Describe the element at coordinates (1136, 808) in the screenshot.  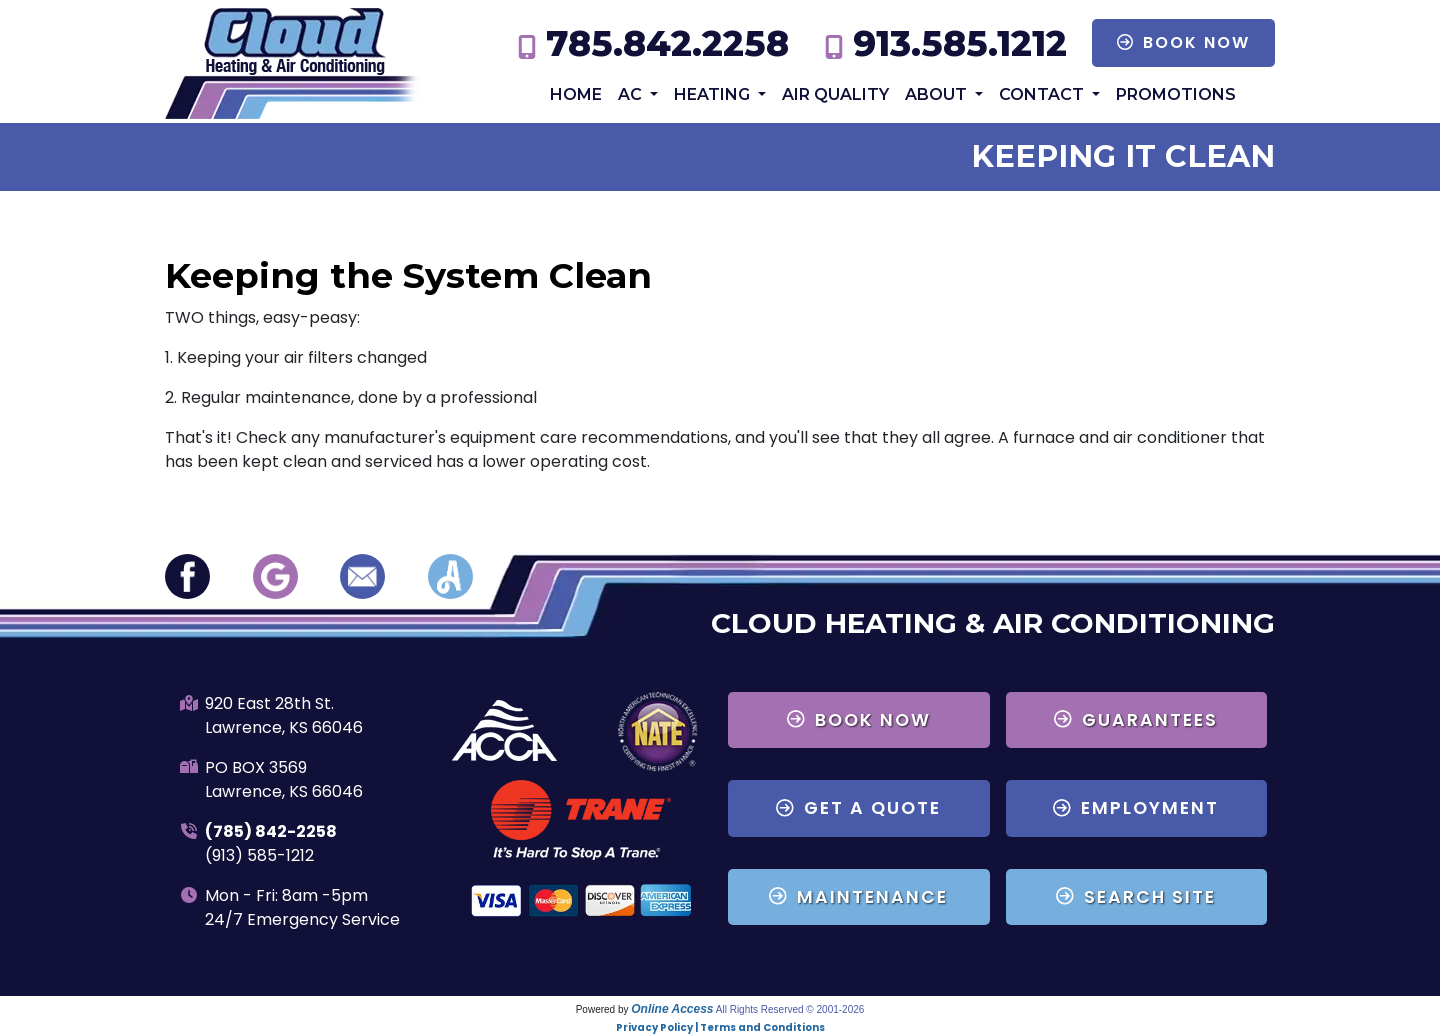
I see `Employment` at that location.